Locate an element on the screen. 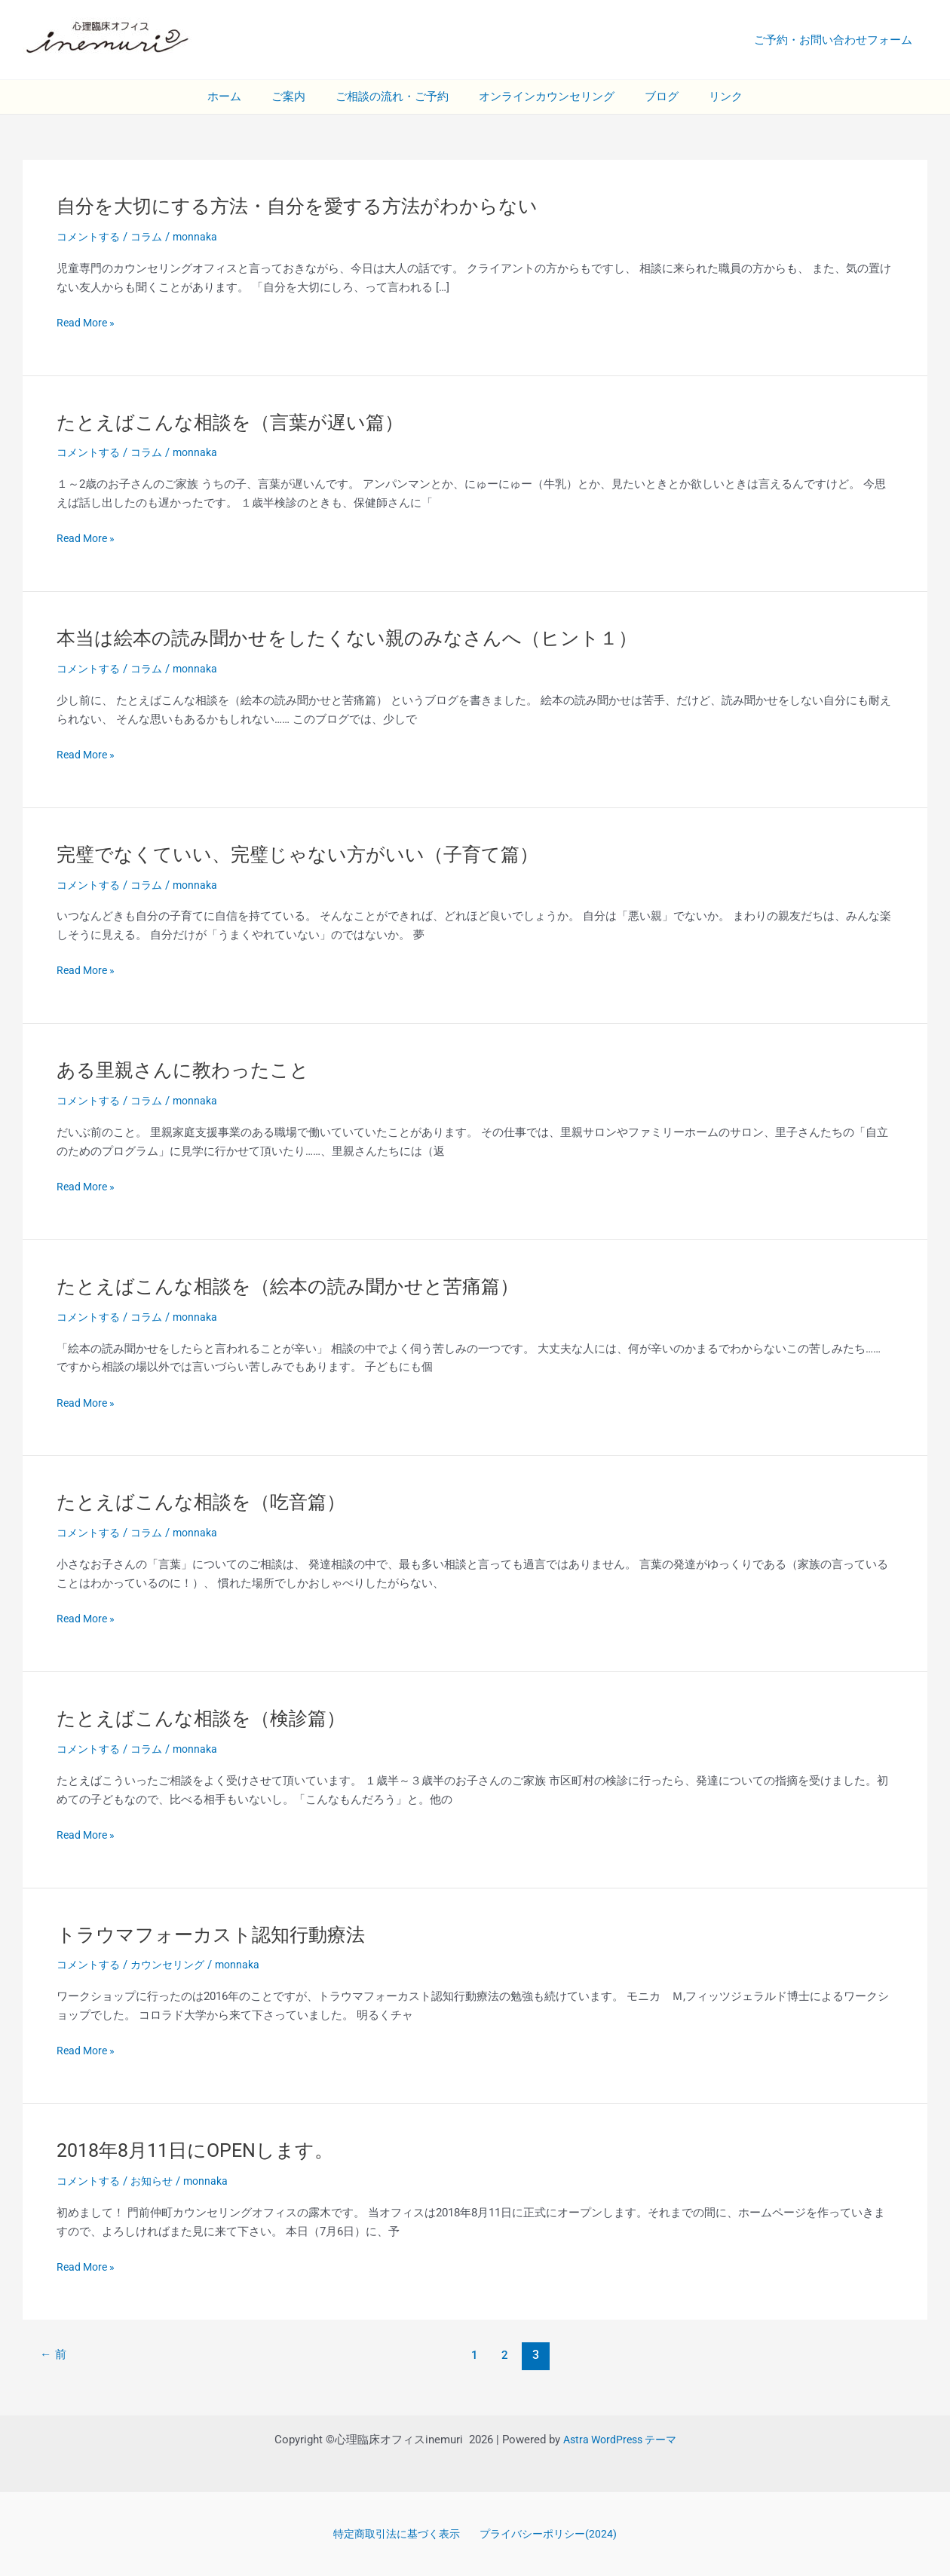 The image size is (950, 2576). 完璧でなくていい、完璧じゃない方がいい（子育て篇） is located at coordinates (307, 853).